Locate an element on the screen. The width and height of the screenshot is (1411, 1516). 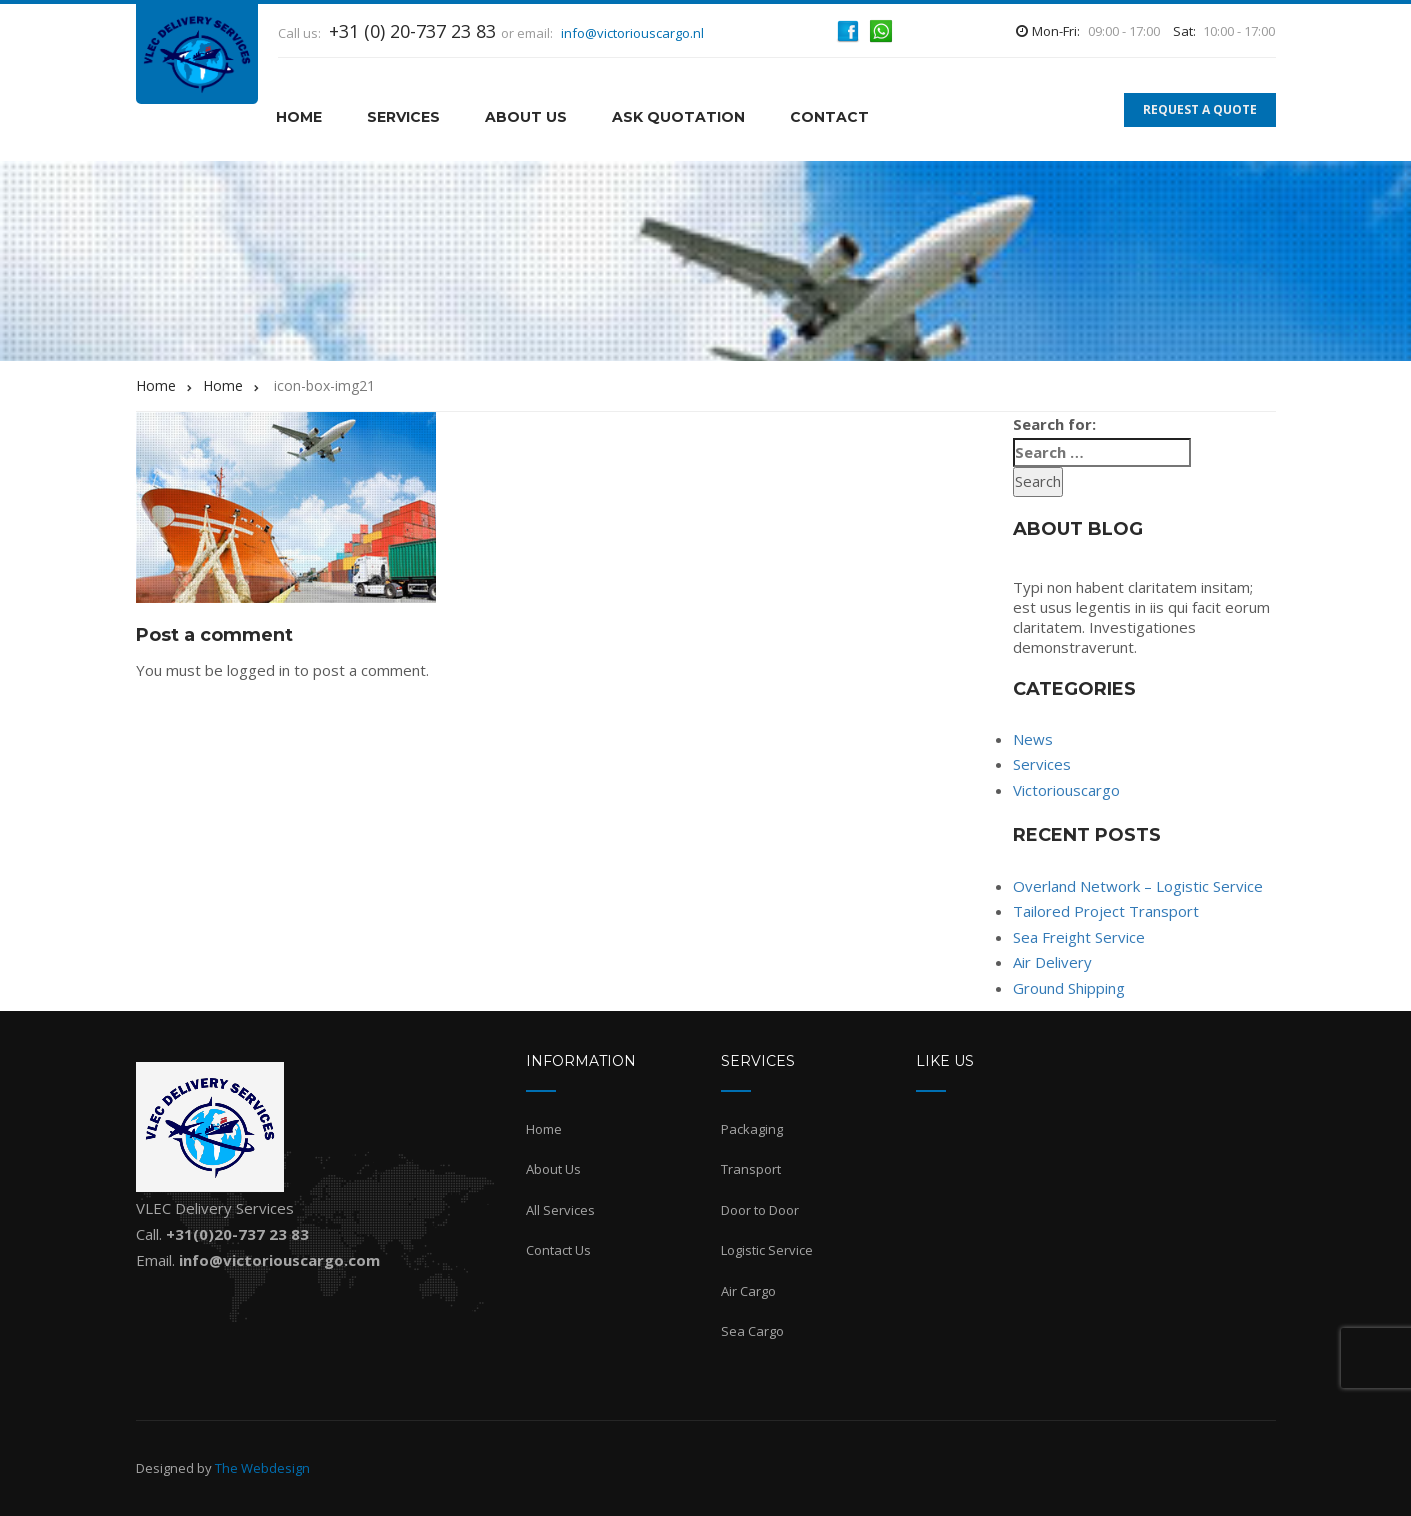
Sea Freight Service is located at coordinates (1079, 937).